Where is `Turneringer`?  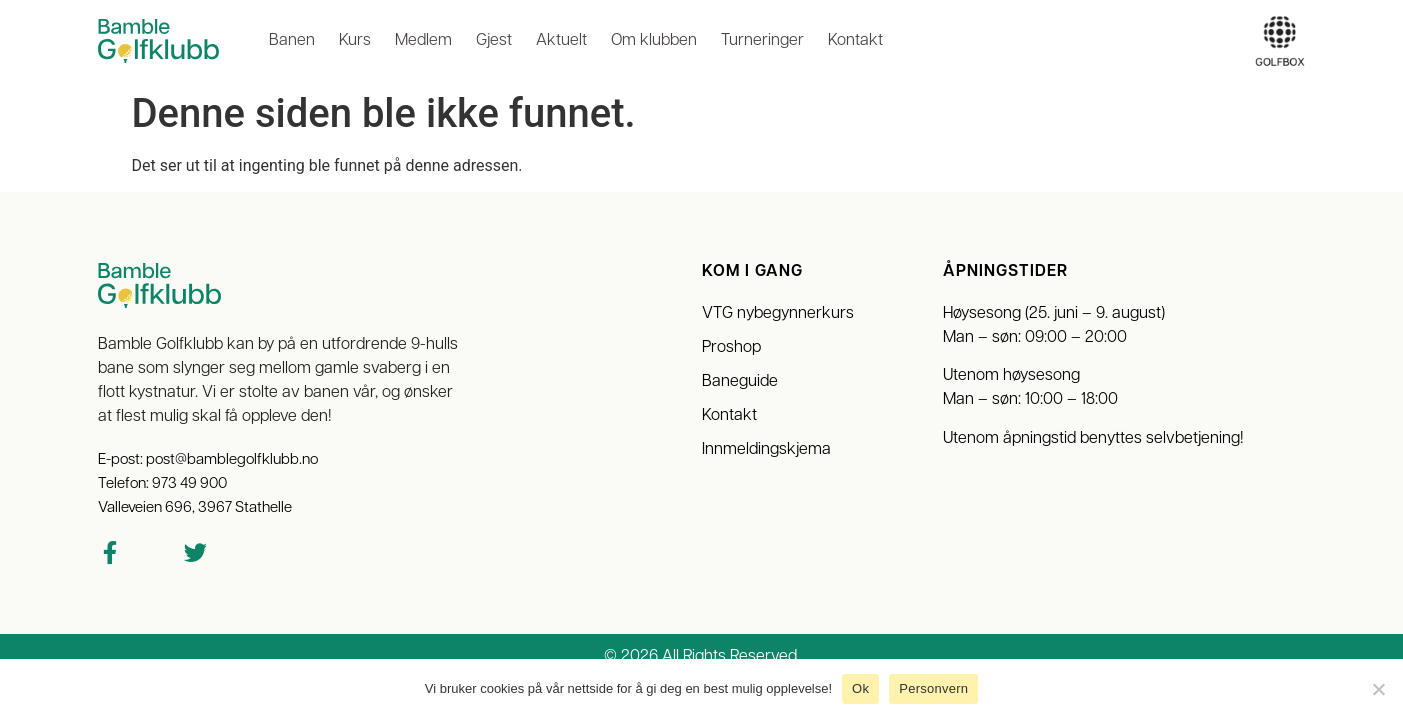 Turneringer is located at coordinates (762, 41).